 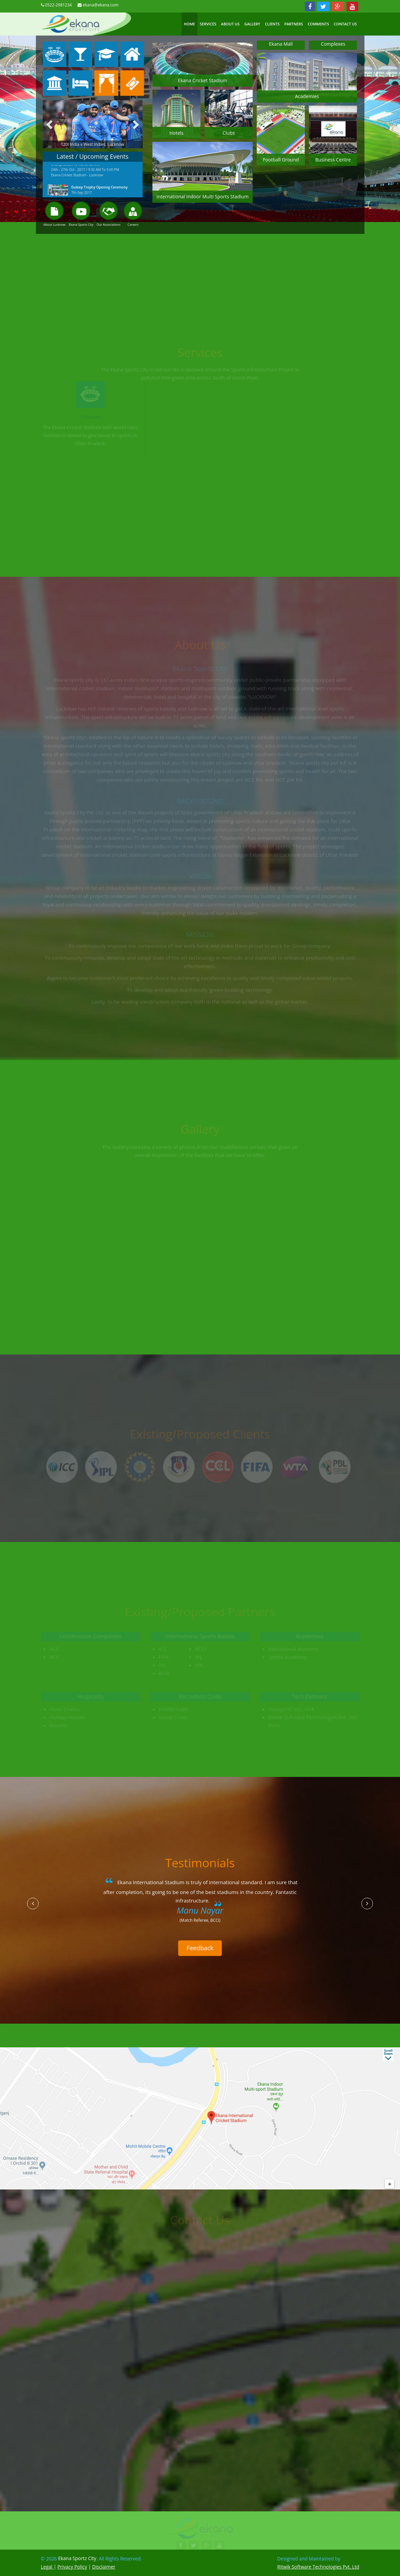 What do you see at coordinates (133, 224) in the screenshot?
I see `Careers` at bounding box center [133, 224].